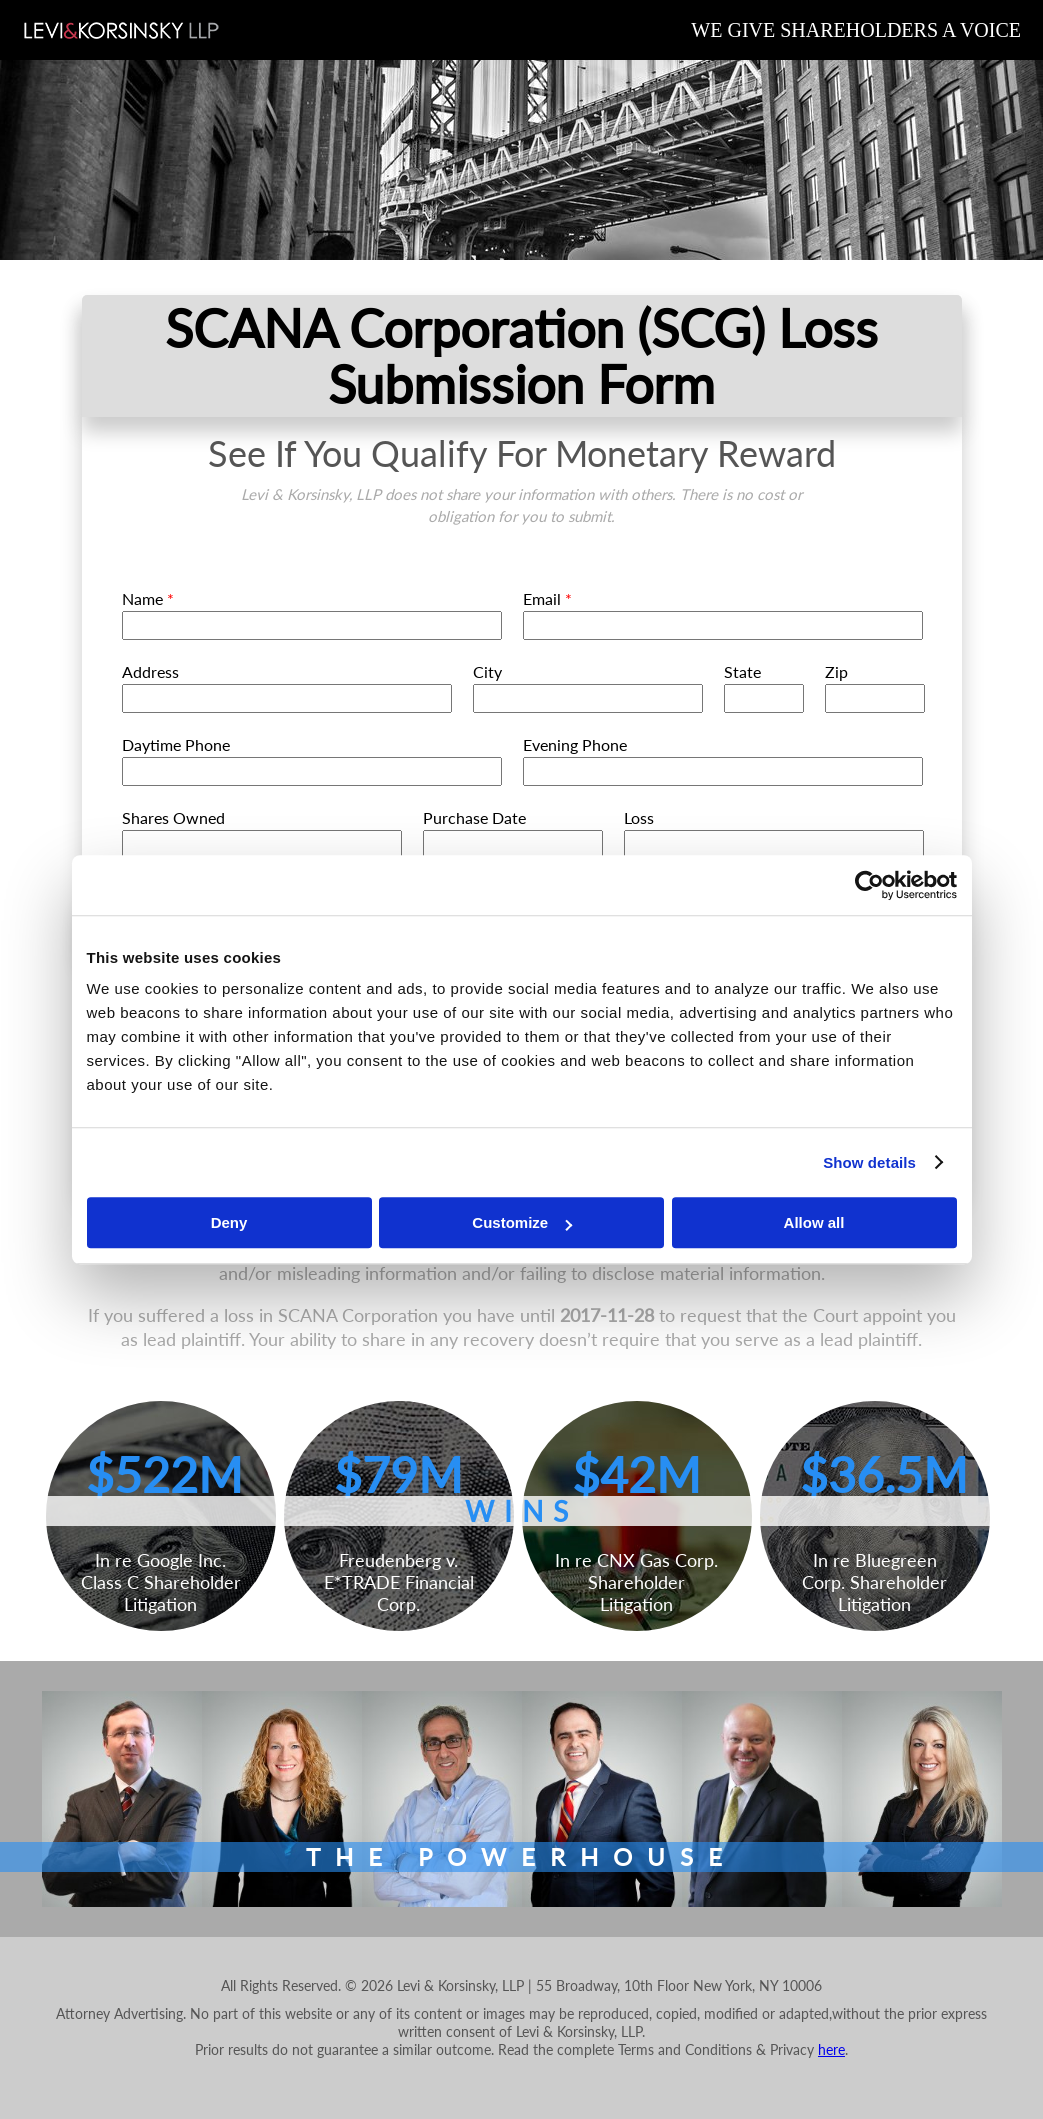 This screenshot has width=1043, height=2119. I want to click on Name, so click(148, 598).